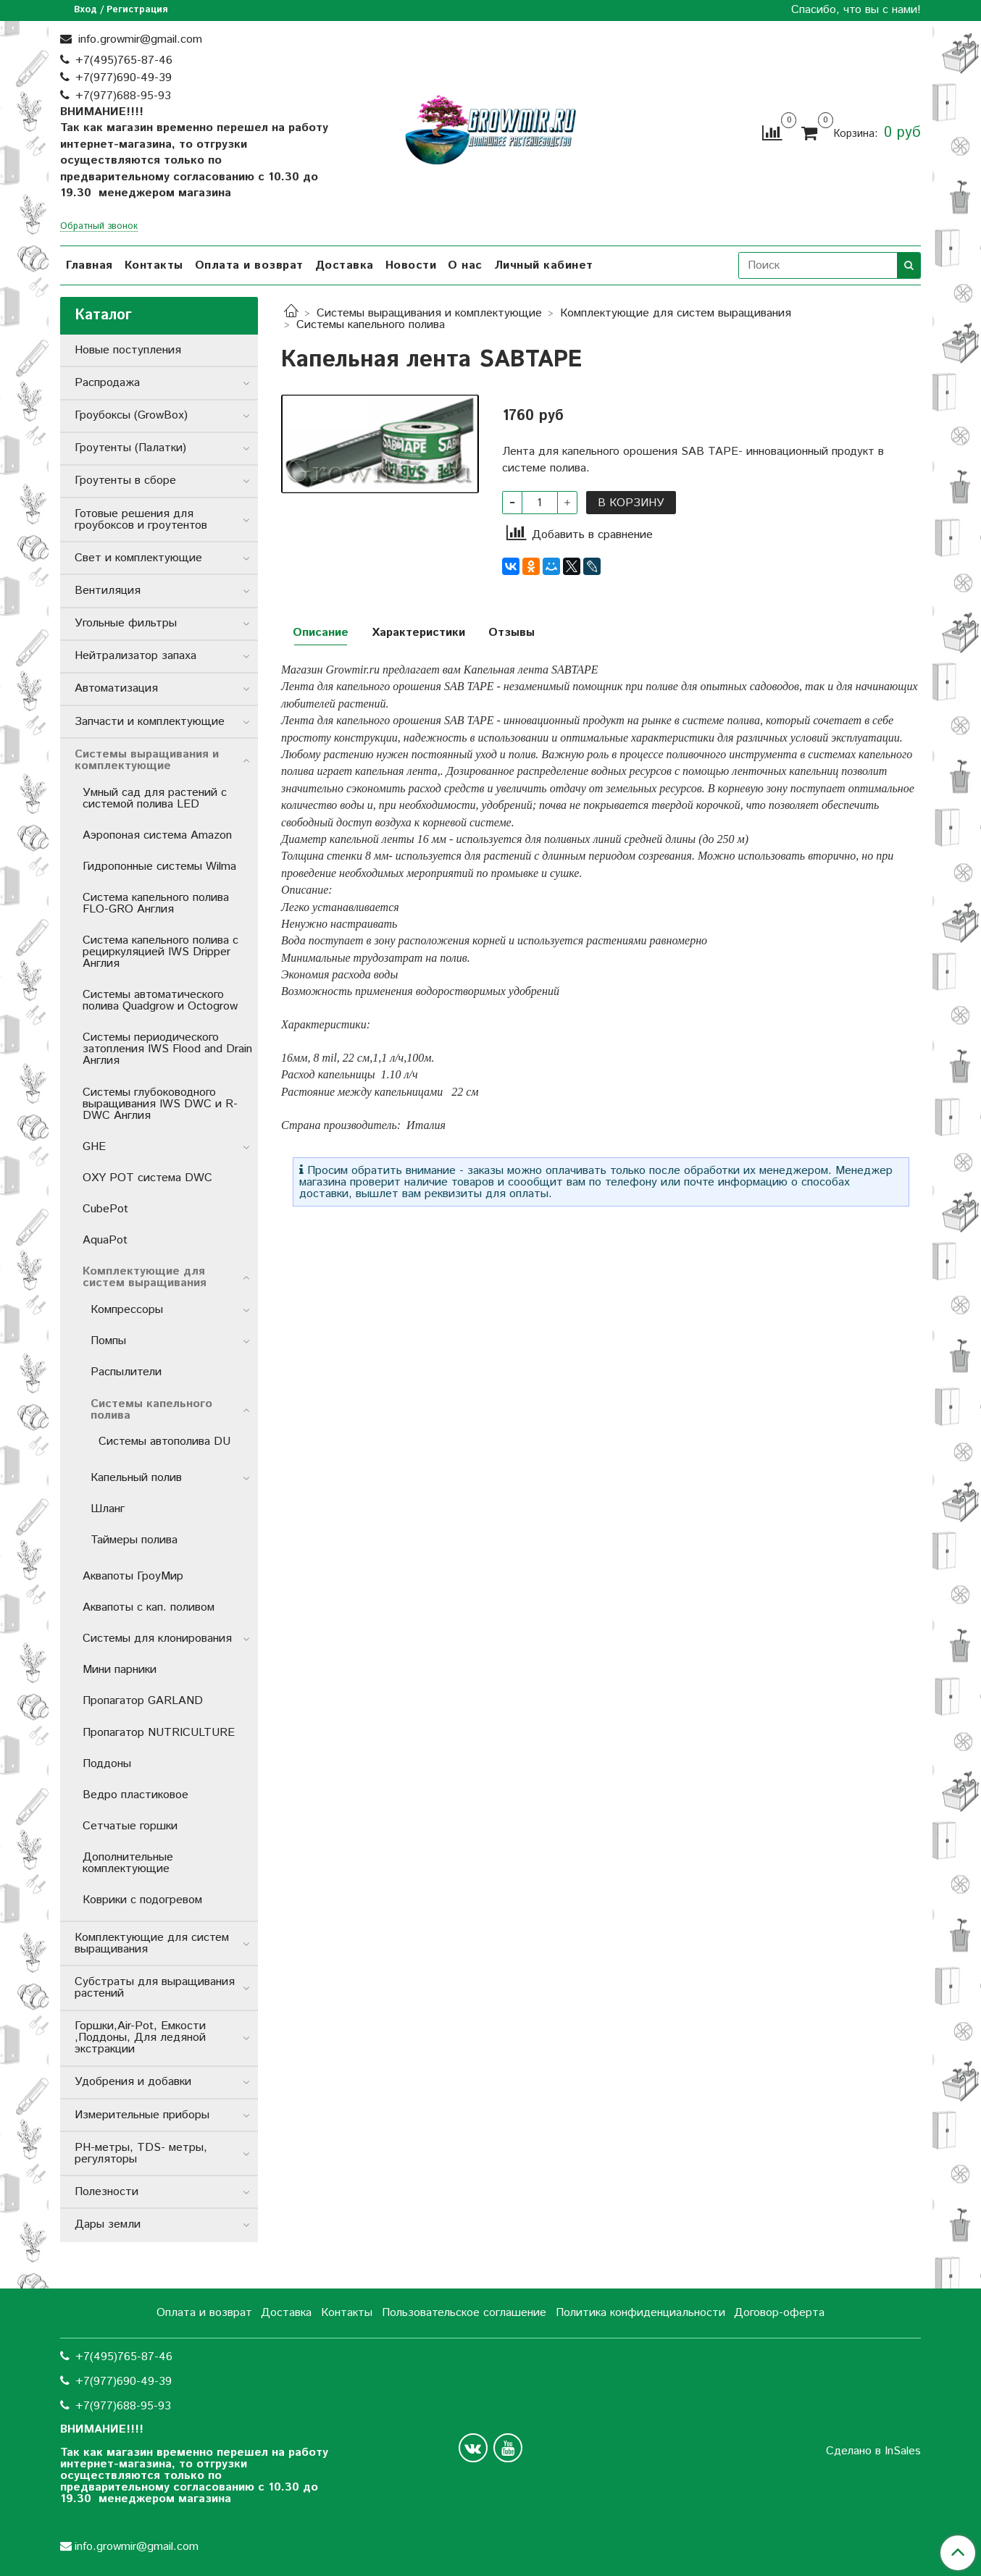 The width and height of the screenshot is (981, 2576). What do you see at coordinates (779, 2312) in the screenshot?
I see `Договор-оферта` at bounding box center [779, 2312].